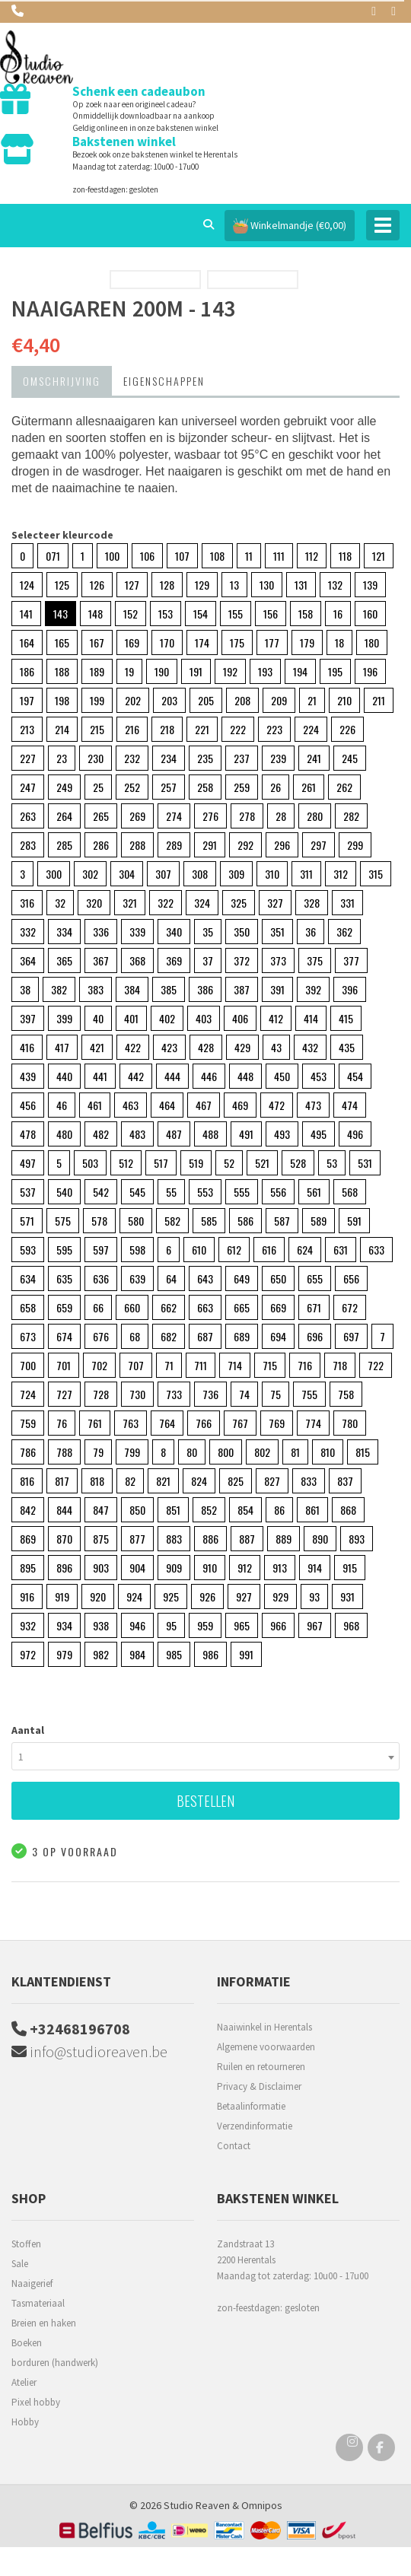 The width and height of the screenshot is (411, 2576). Describe the element at coordinates (97, 585) in the screenshot. I see `126` at that location.